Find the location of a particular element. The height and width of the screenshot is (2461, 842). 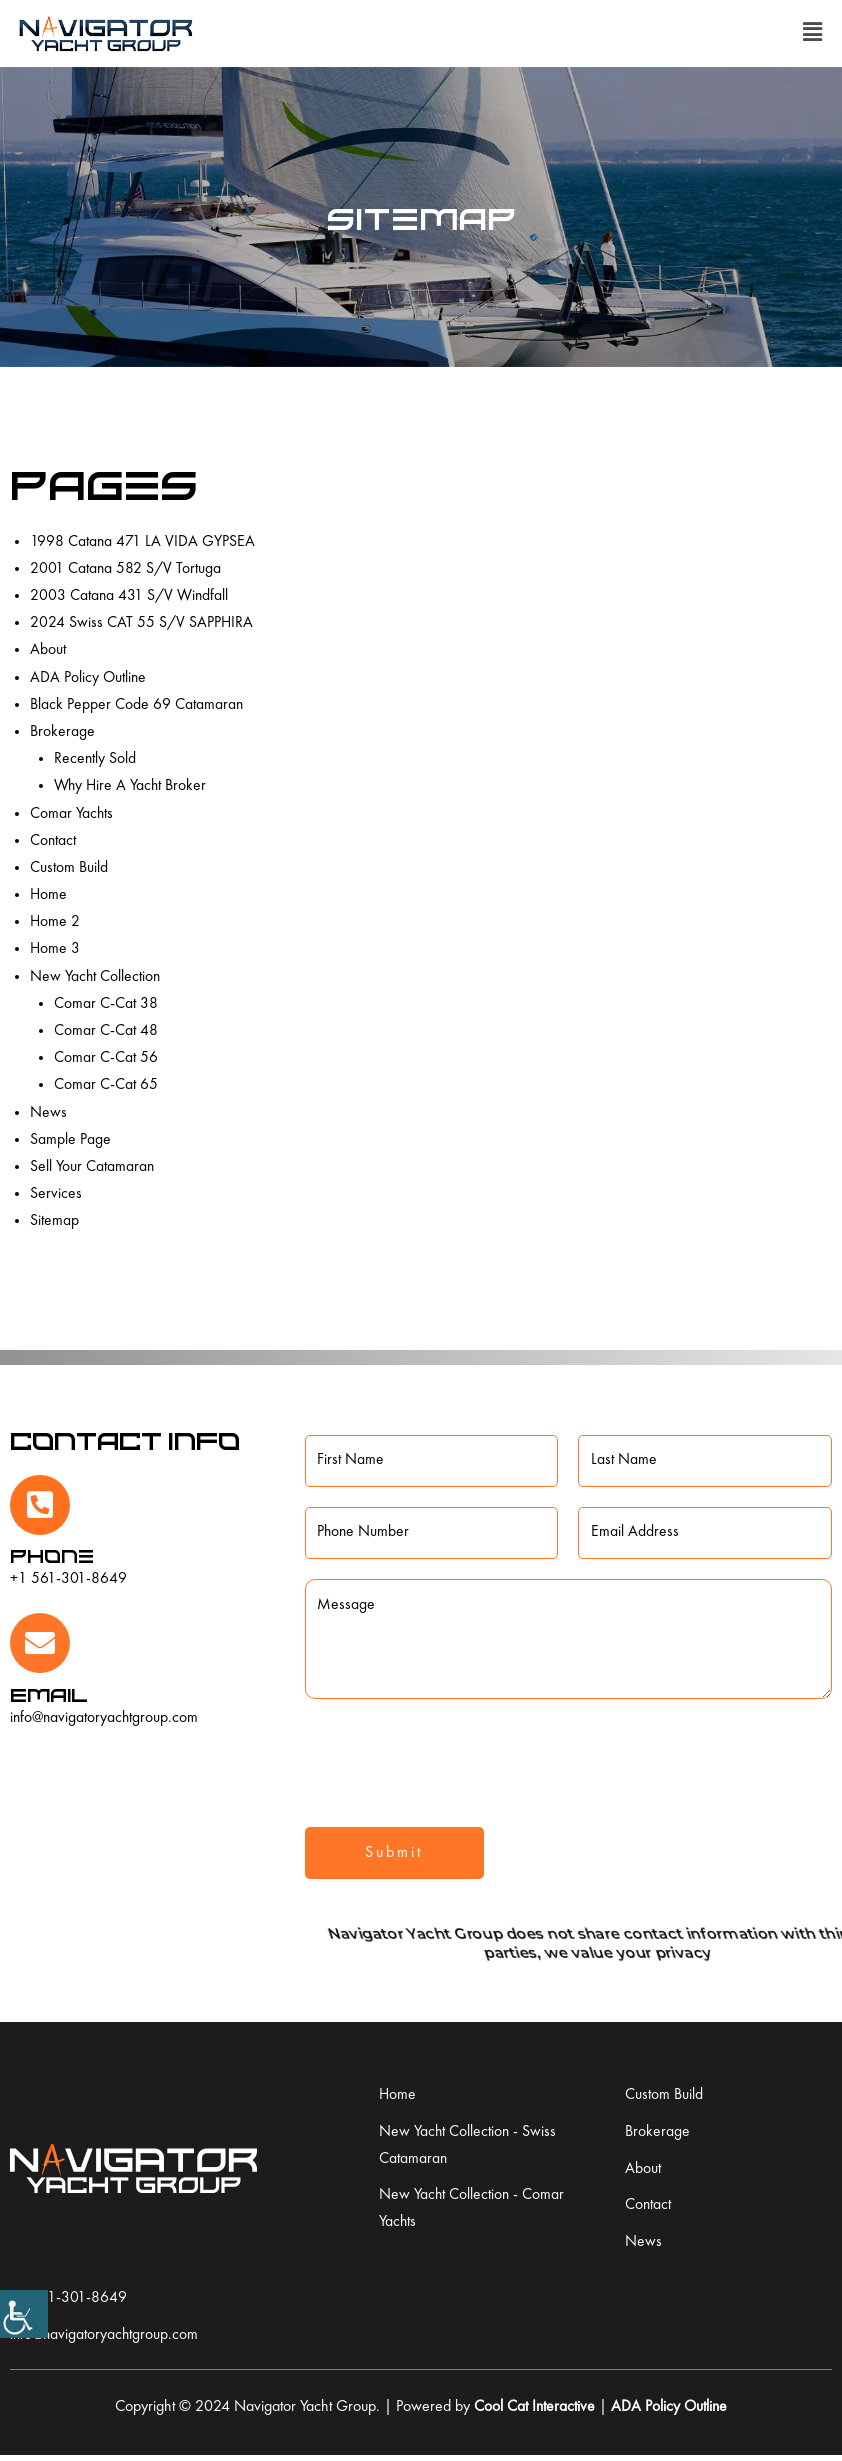

Black Pepper Code 69 Catamaran is located at coordinates (137, 705).